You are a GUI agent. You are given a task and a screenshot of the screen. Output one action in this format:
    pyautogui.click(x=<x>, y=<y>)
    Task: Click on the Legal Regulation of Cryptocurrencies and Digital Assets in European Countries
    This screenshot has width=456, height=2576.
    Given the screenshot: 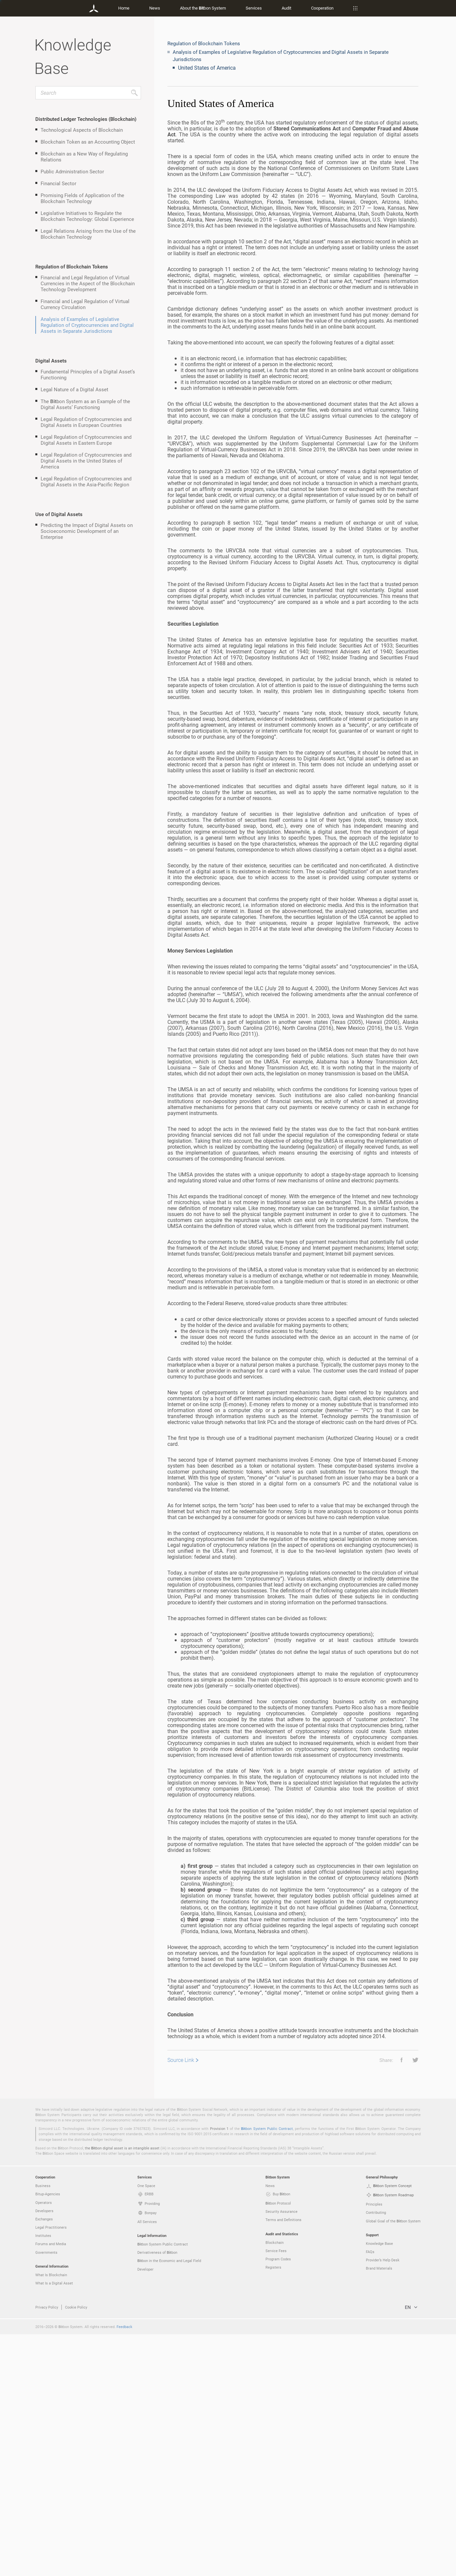 What is the action you would take?
    pyautogui.click(x=86, y=422)
    